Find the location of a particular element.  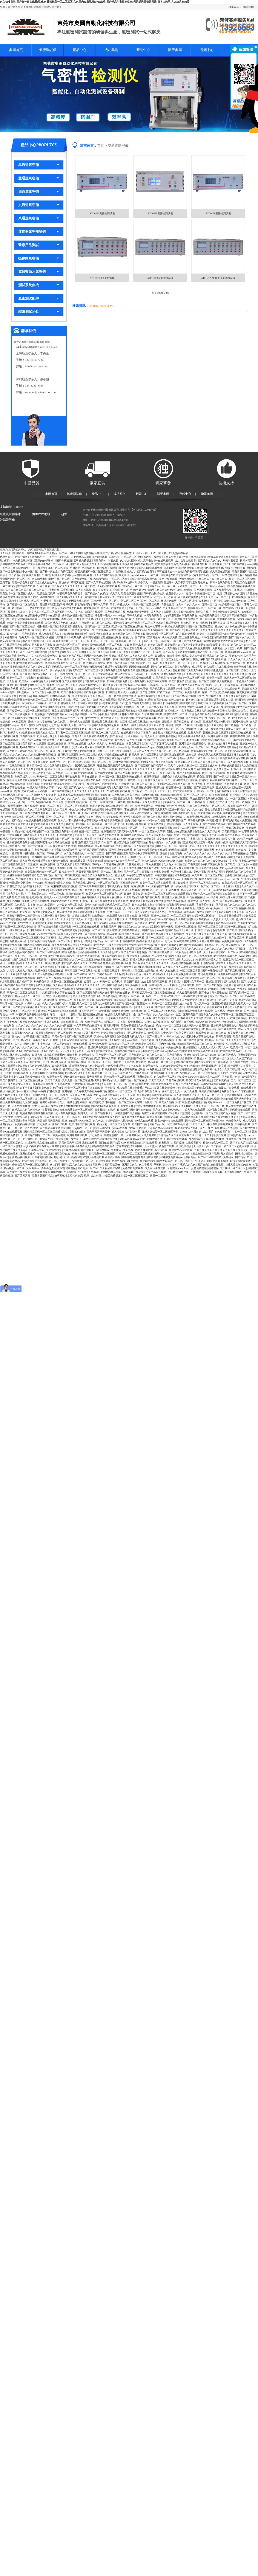

奶妈的诱惑 is located at coordinates (21, 556).